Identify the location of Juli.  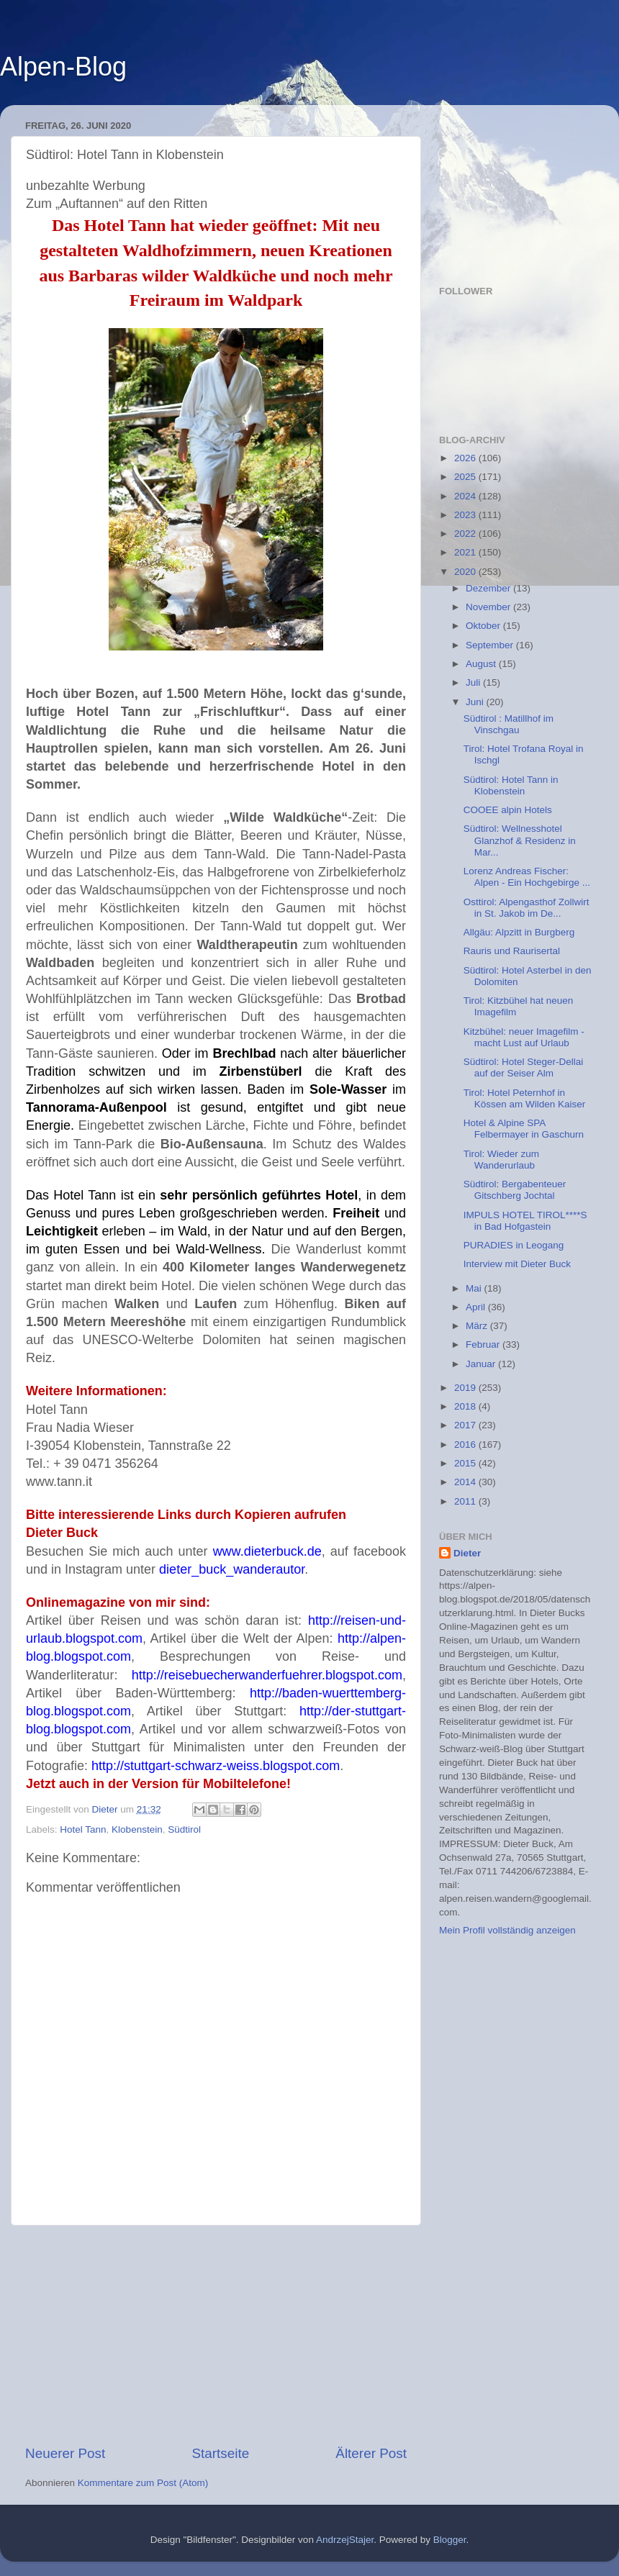
(474, 682).